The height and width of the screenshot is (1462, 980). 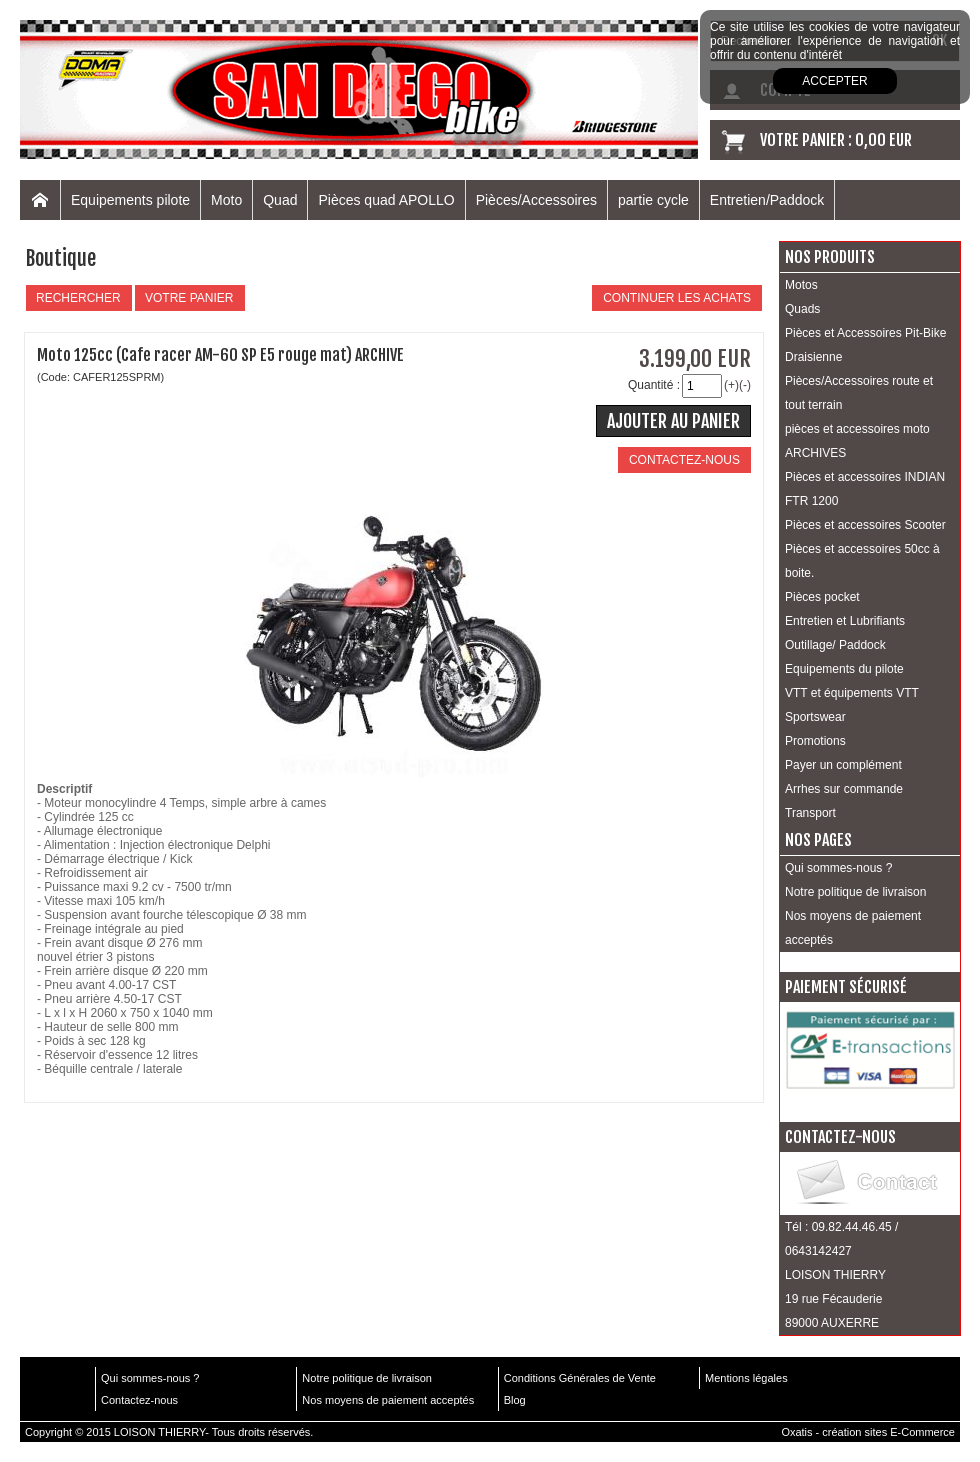 I want to click on Transport, so click(x=810, y=813).